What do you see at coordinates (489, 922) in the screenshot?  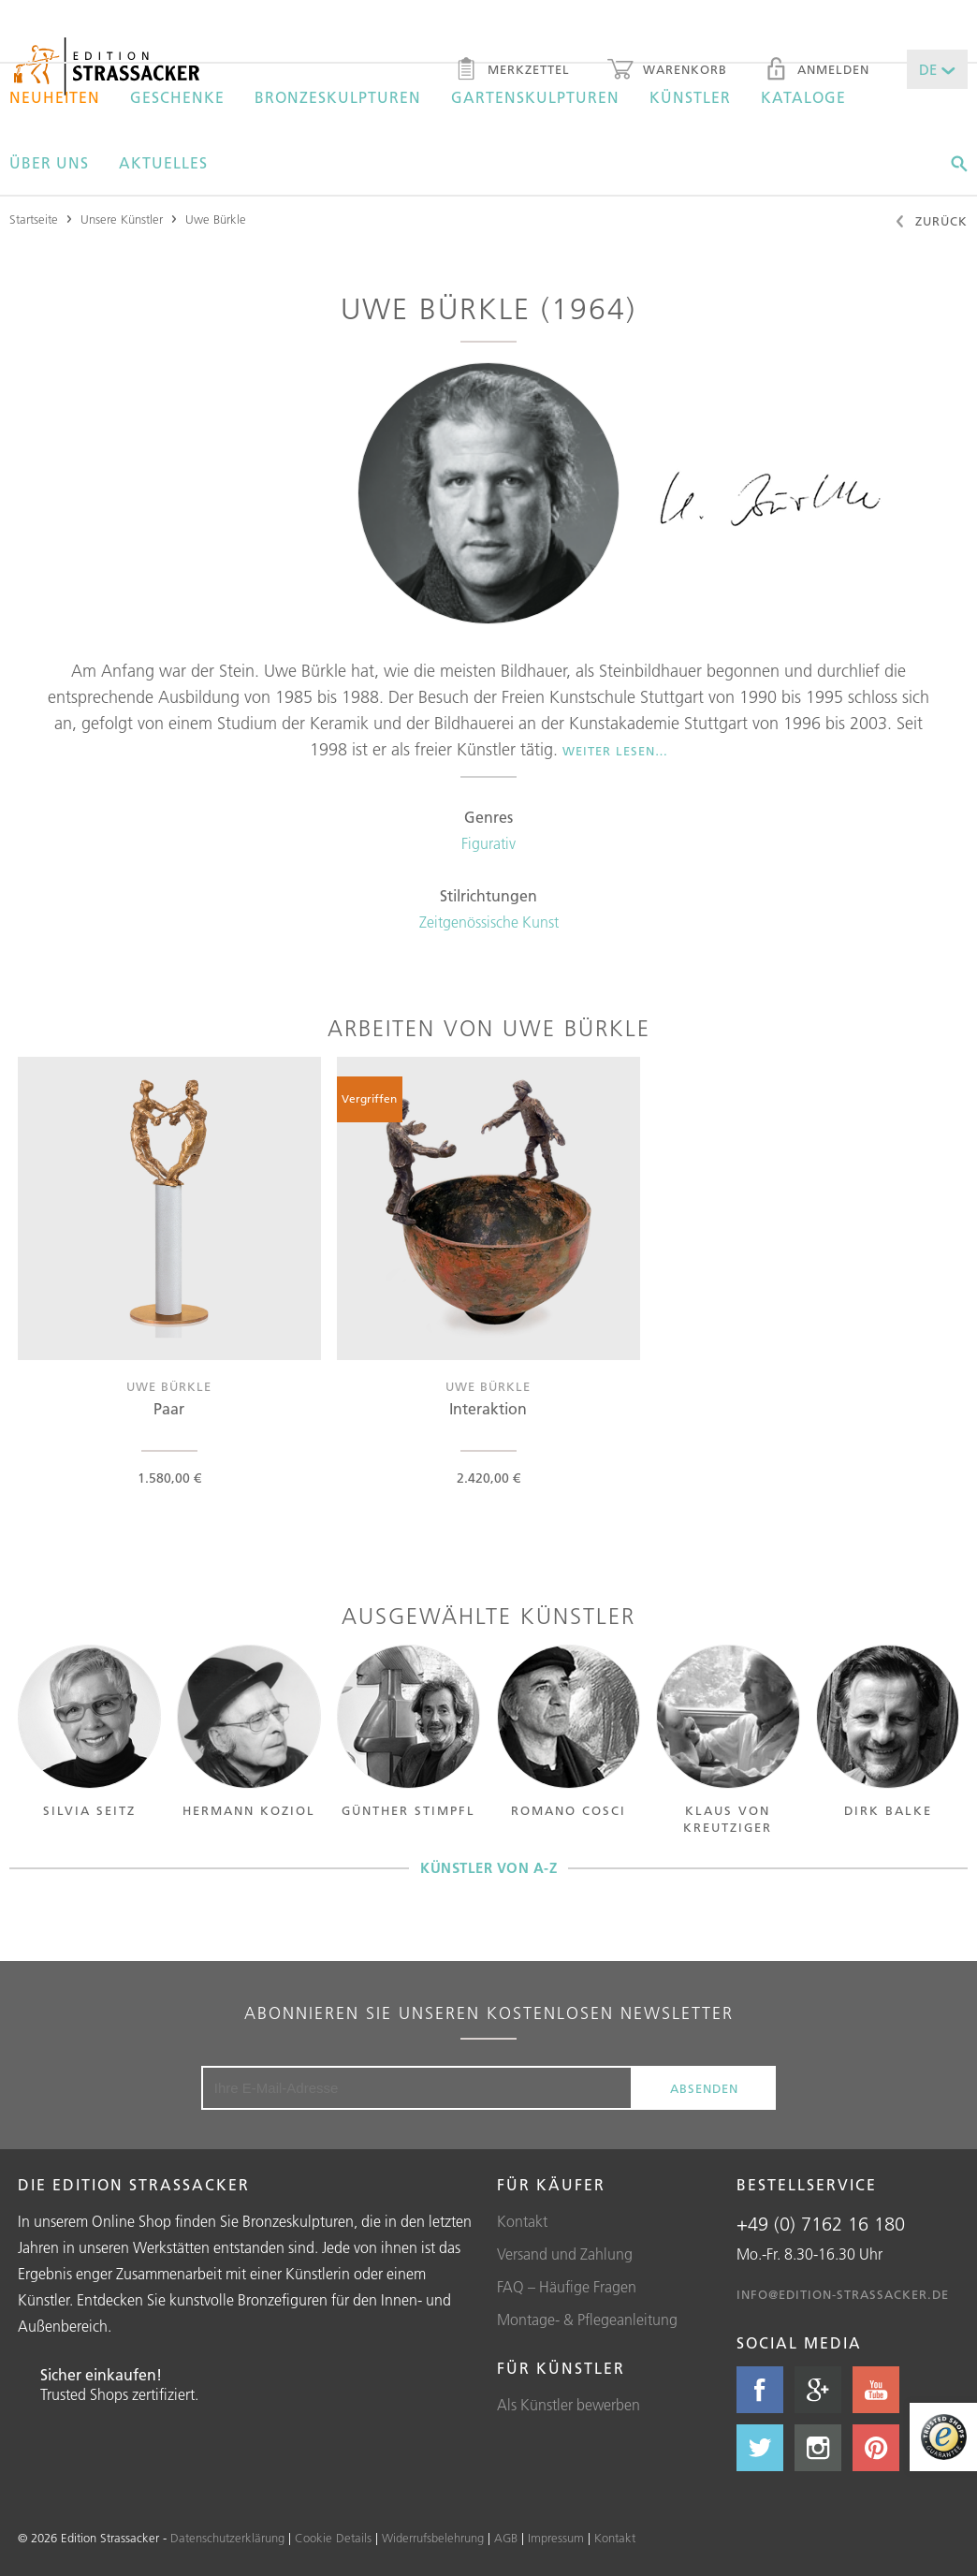 I see `Zeitgenössische Kunst` at bounding box center [489, 922].